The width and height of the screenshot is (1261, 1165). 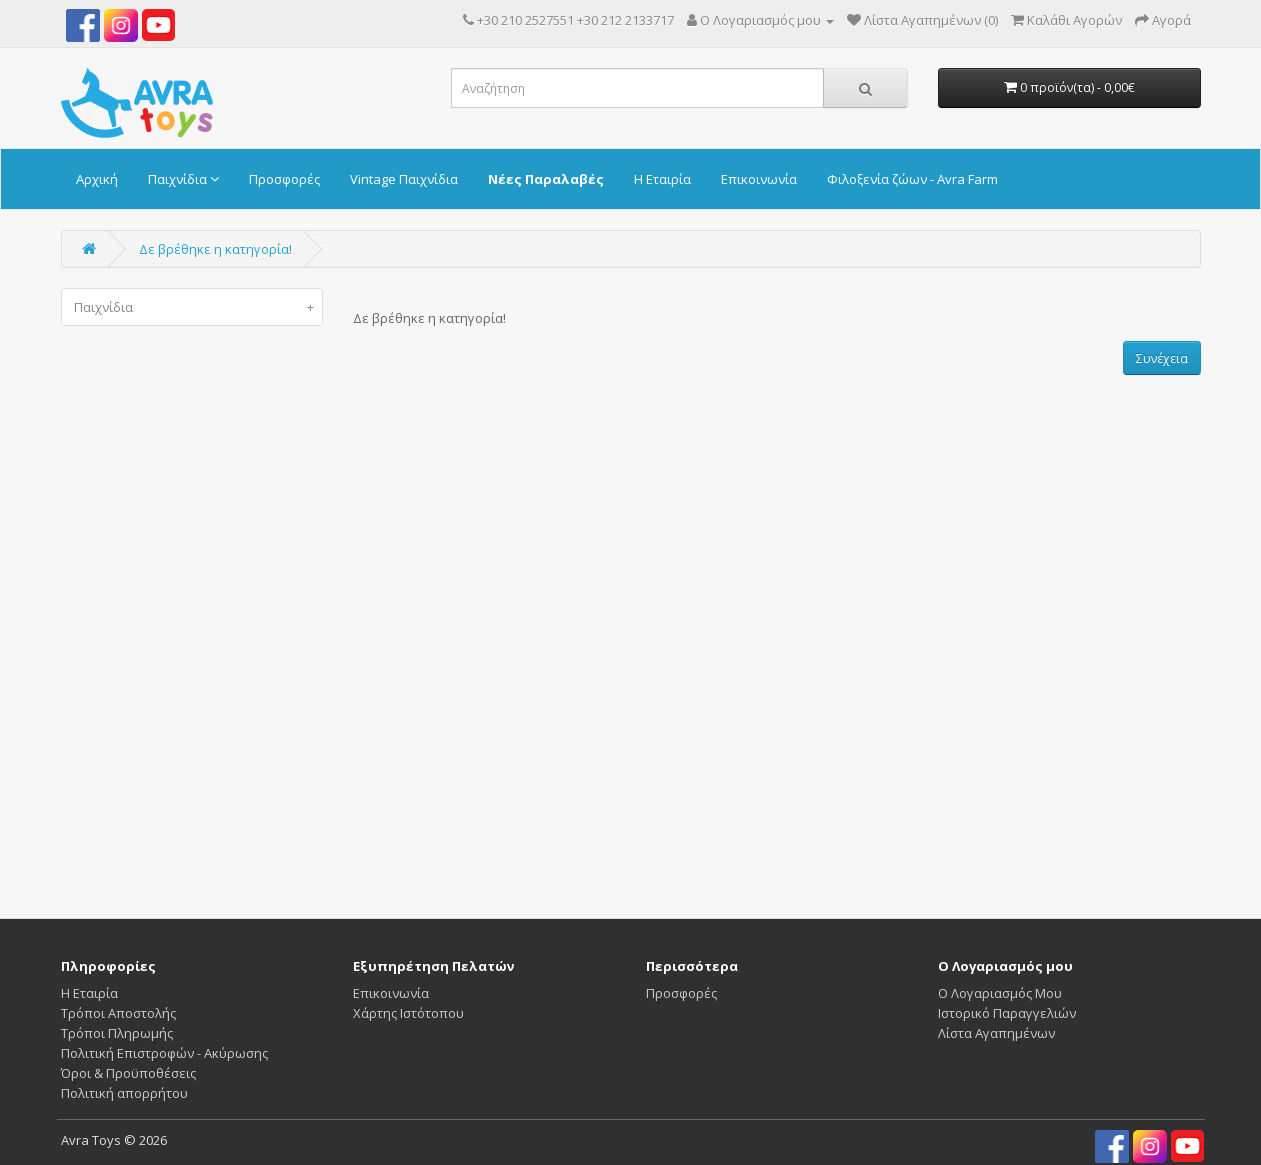 What do you see at coordinates (164, 1053) in the screenshot?
I see `Πολιτική Επιστροφών - Ακύρωσης` at bounding box center [164, 1053].